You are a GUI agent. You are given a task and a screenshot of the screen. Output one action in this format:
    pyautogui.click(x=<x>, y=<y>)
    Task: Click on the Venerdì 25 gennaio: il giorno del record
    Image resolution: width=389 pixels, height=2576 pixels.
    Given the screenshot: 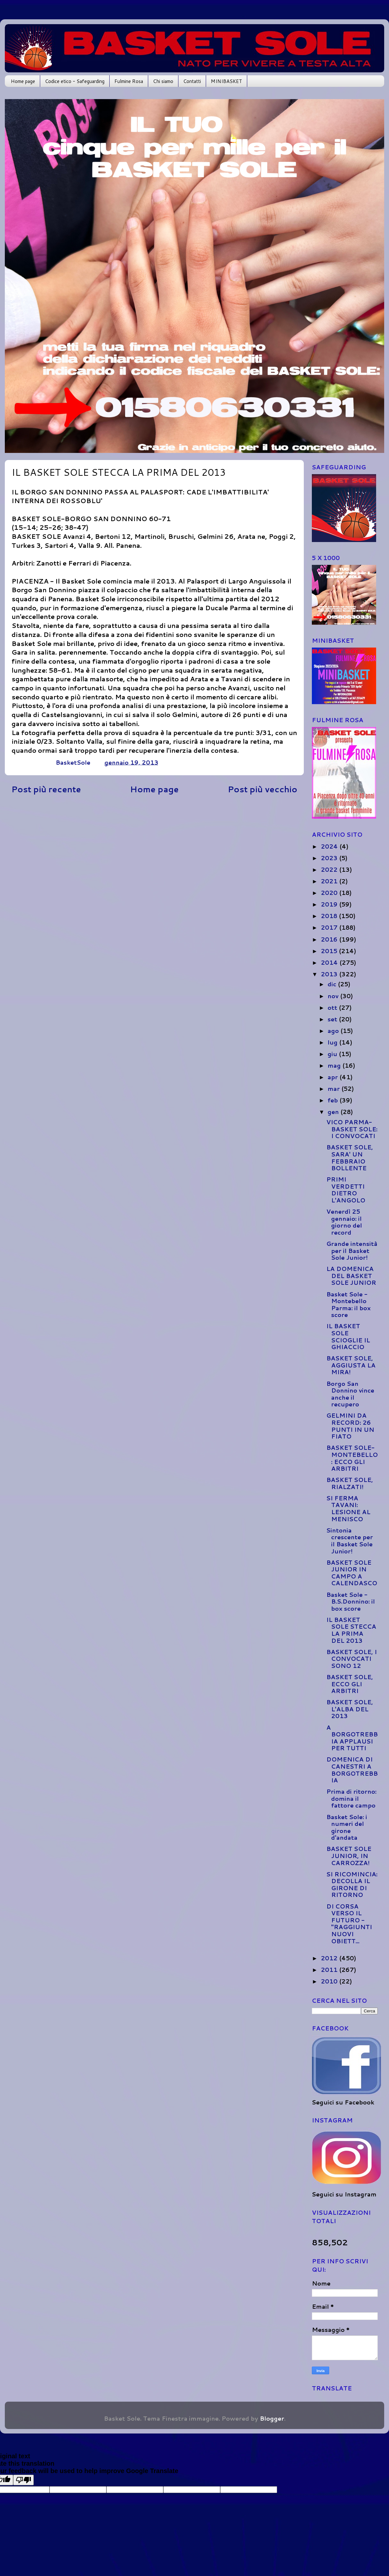 What is the action you would take?
    pyautogui.click(x=344, y=1222)
    